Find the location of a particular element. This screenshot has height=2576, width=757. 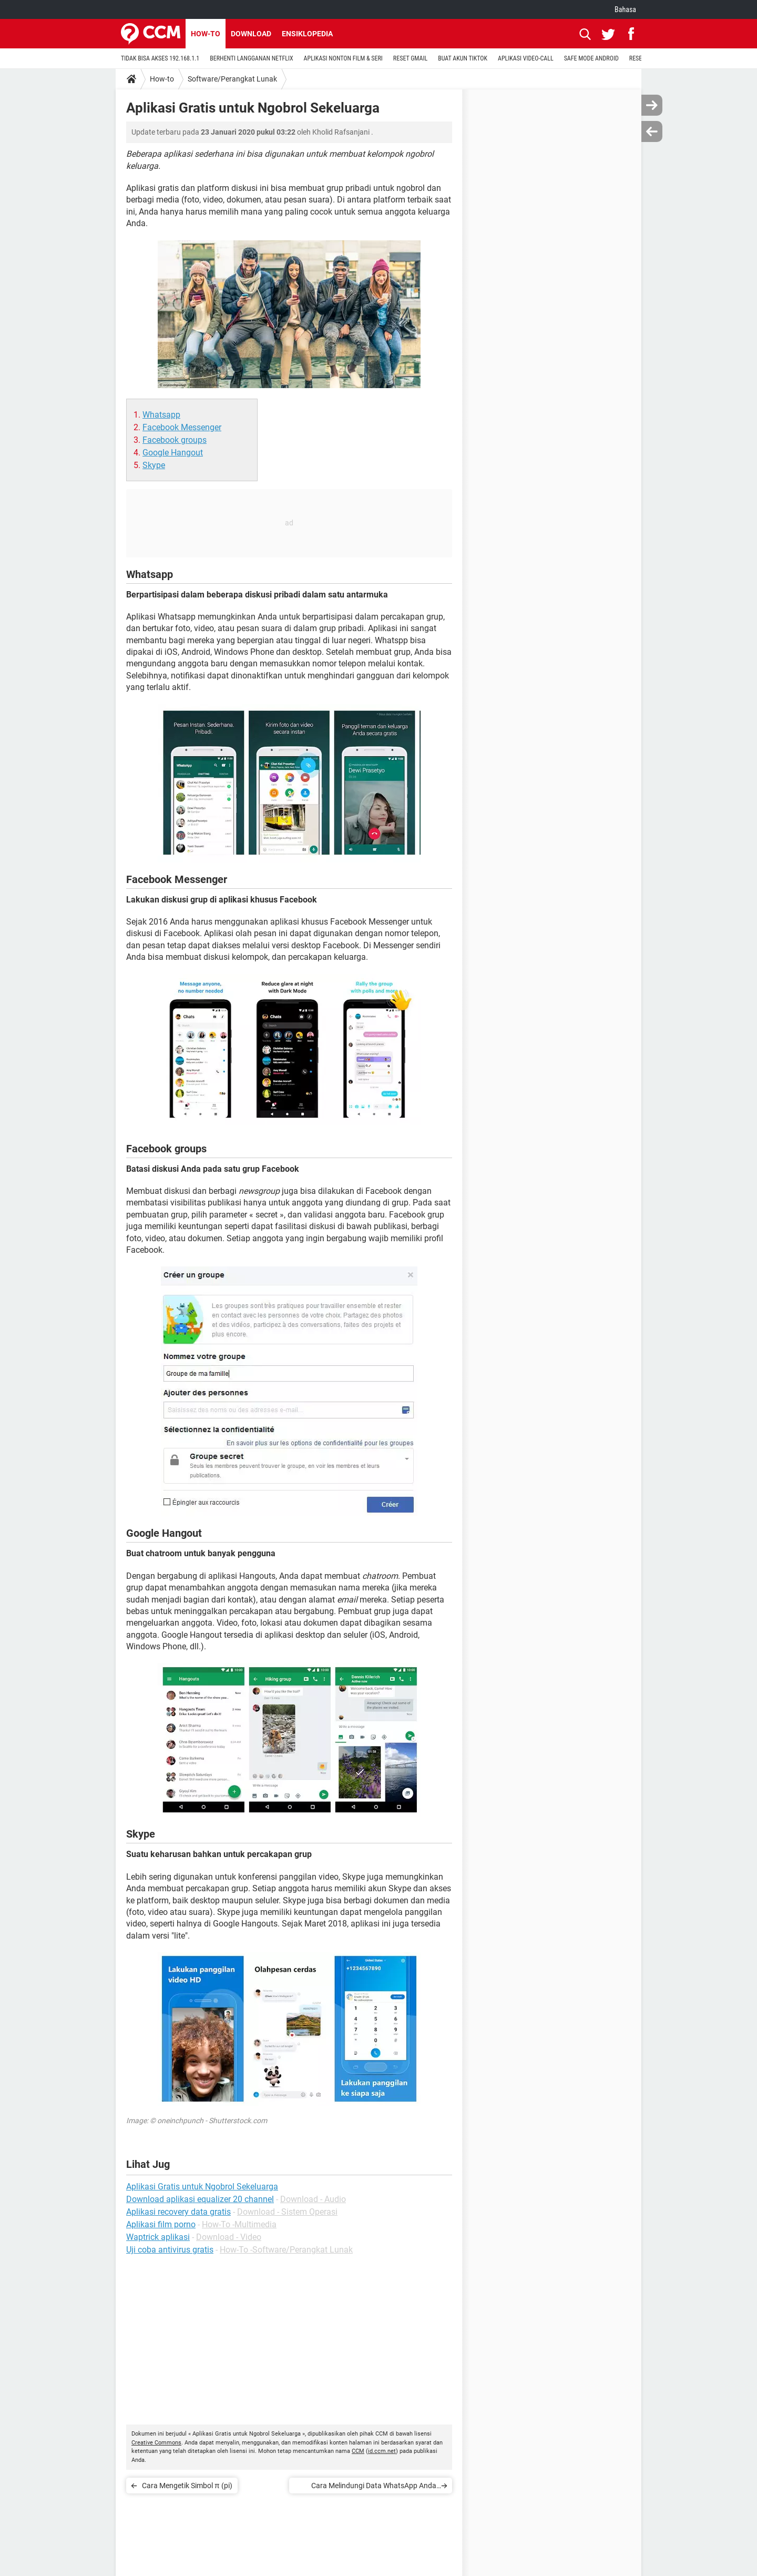

Bahasa is located at coordinates (625, 9).